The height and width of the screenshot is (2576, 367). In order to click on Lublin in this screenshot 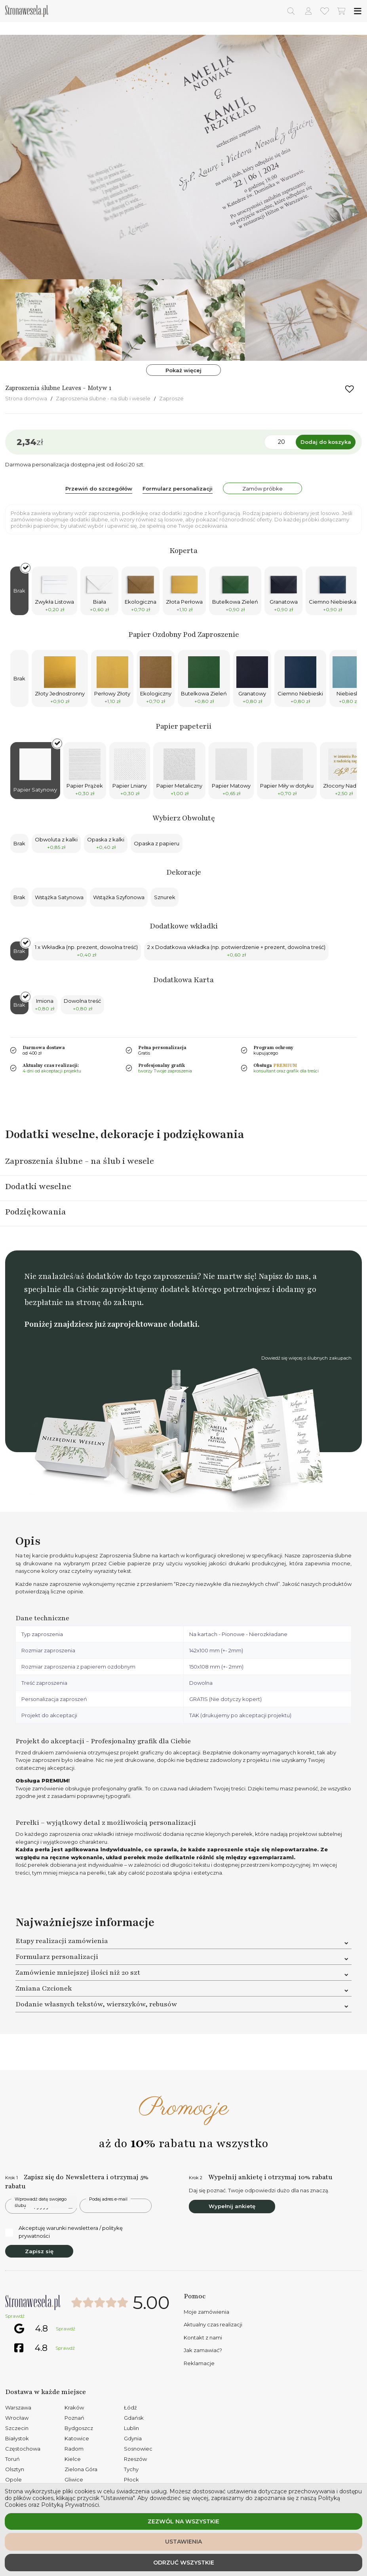, I will do `click(131, 2428)`.